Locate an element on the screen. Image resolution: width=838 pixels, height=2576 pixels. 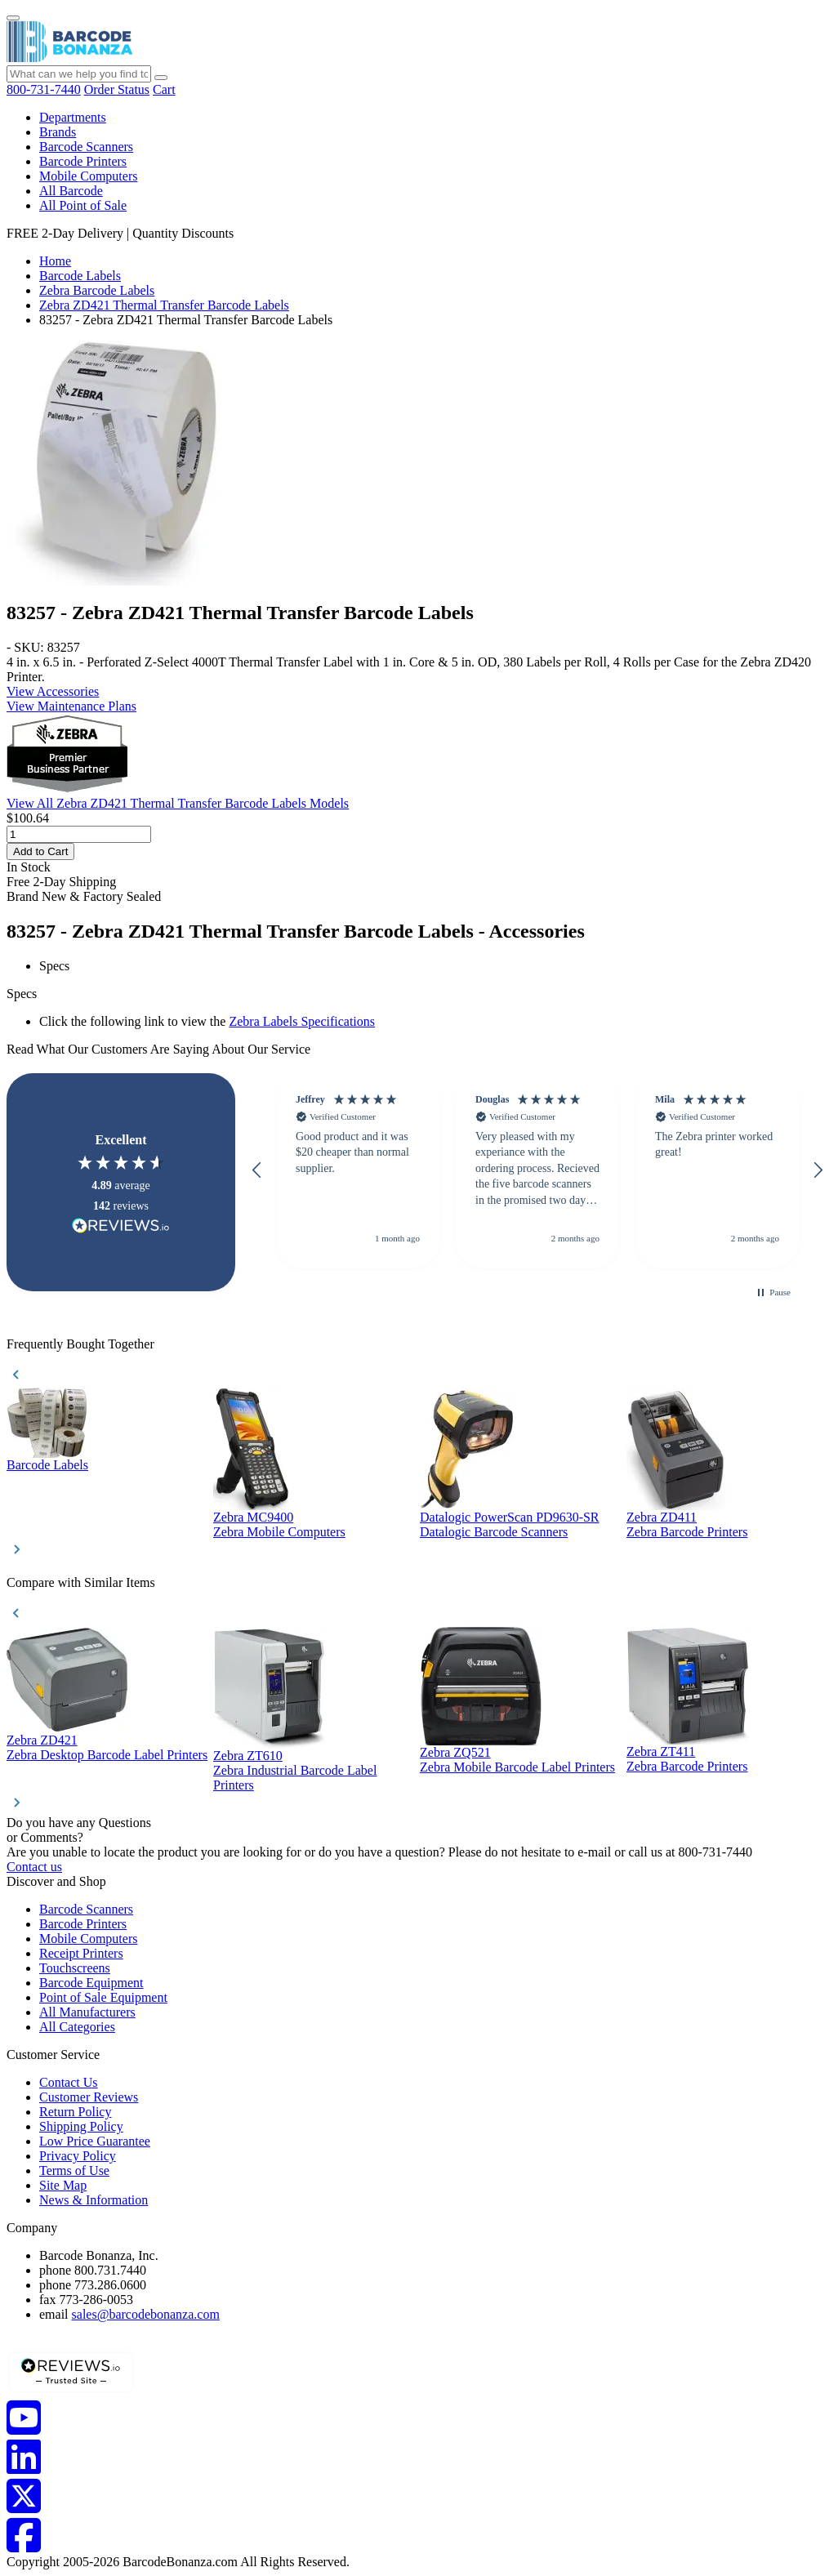
Privacy Policy is located at coordinates (77, 2156).